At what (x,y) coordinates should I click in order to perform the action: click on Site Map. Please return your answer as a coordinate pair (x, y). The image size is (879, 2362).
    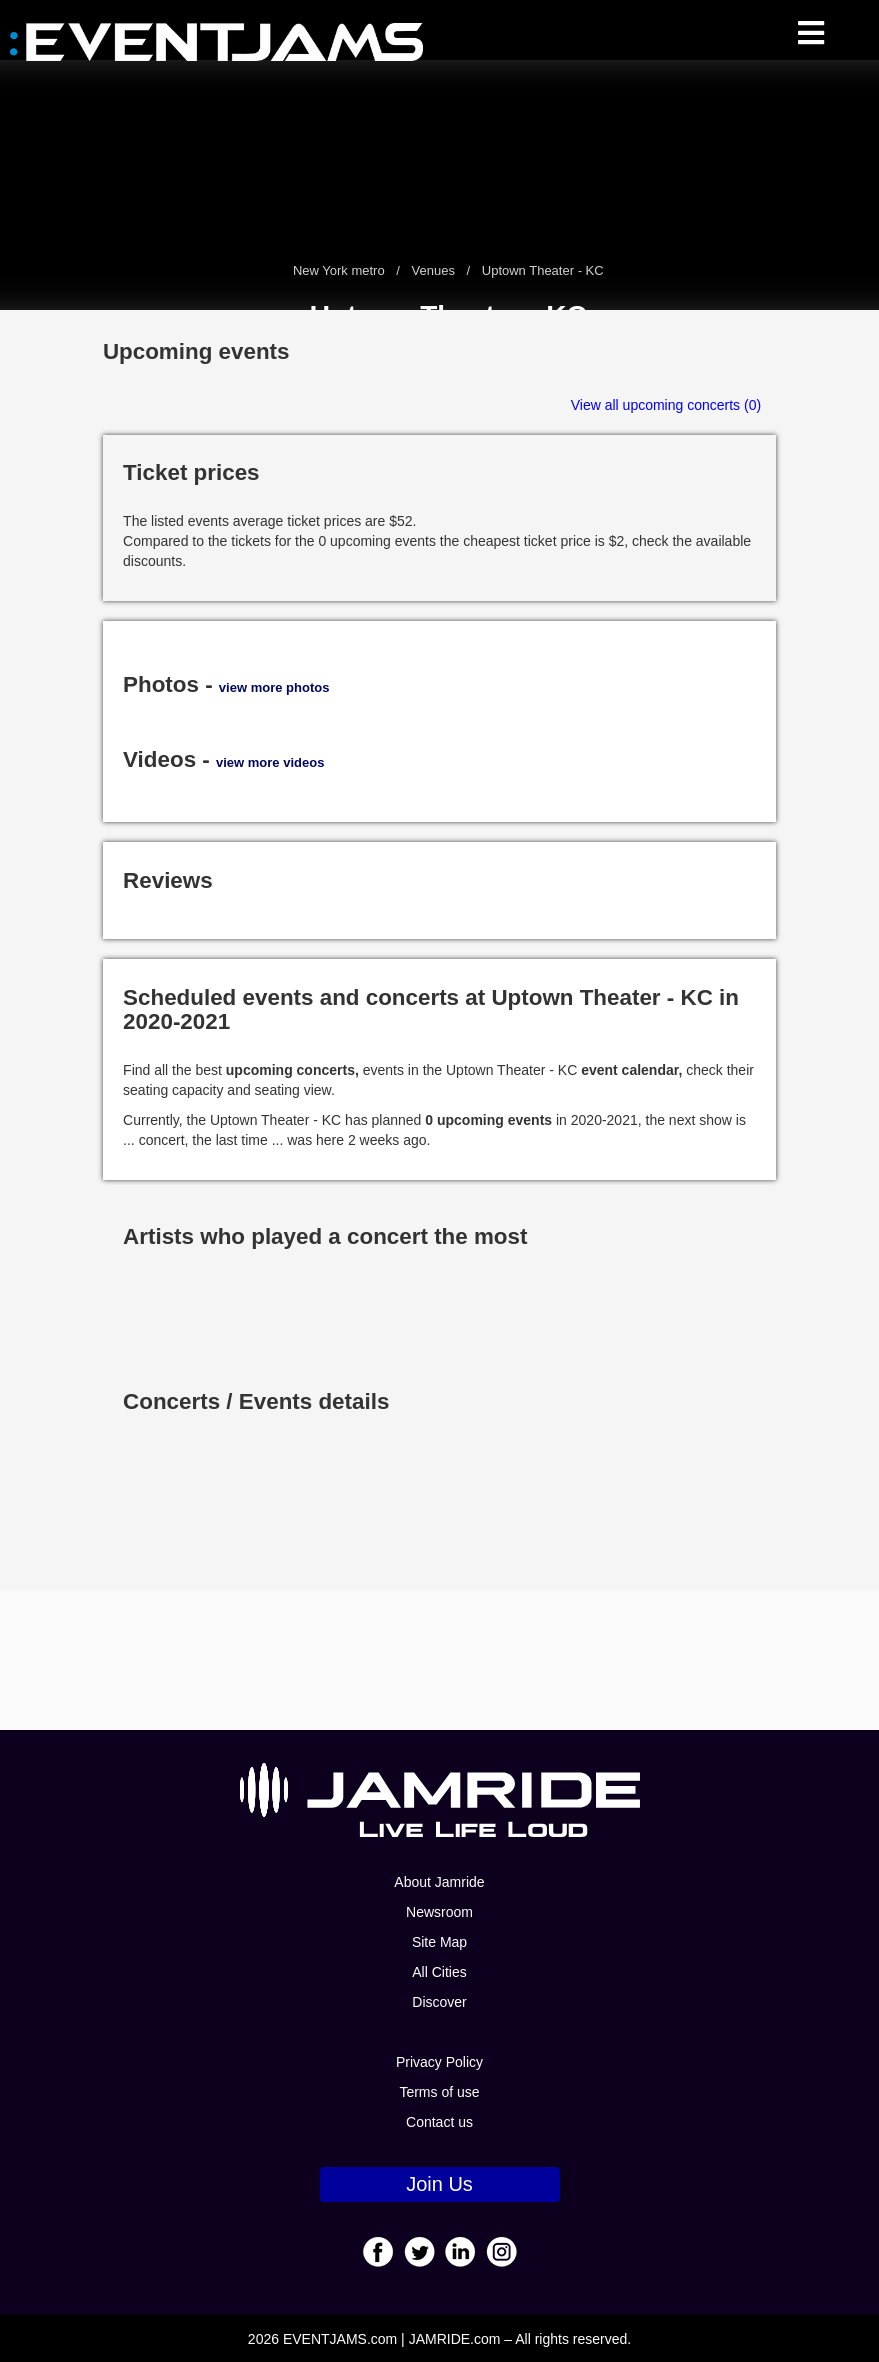
    Looking at the image, I should click on (439, 1942).